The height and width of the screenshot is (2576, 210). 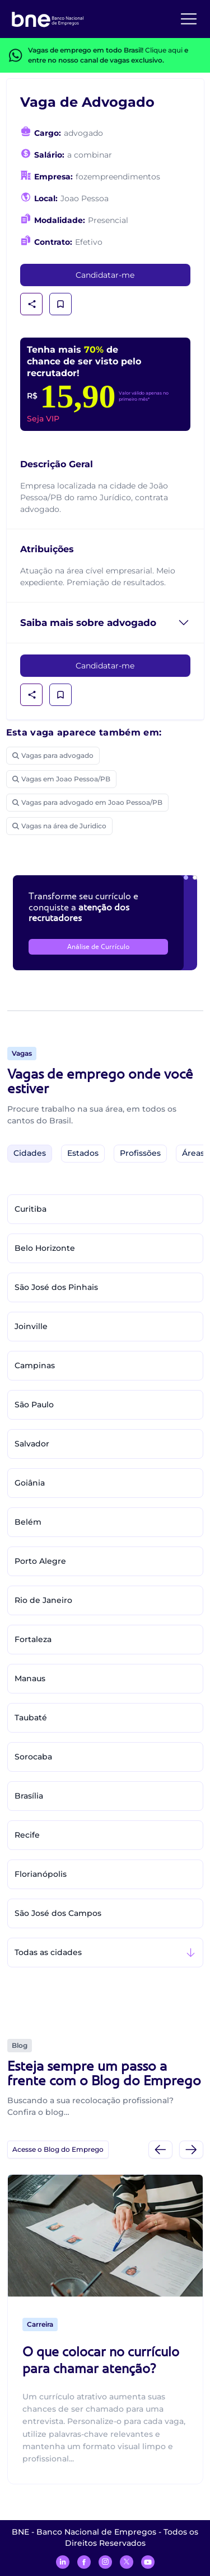 What do you see at coordinates (27, 1835) in the screenshot?
I see `Recife` at bounding box center [27, 1835].